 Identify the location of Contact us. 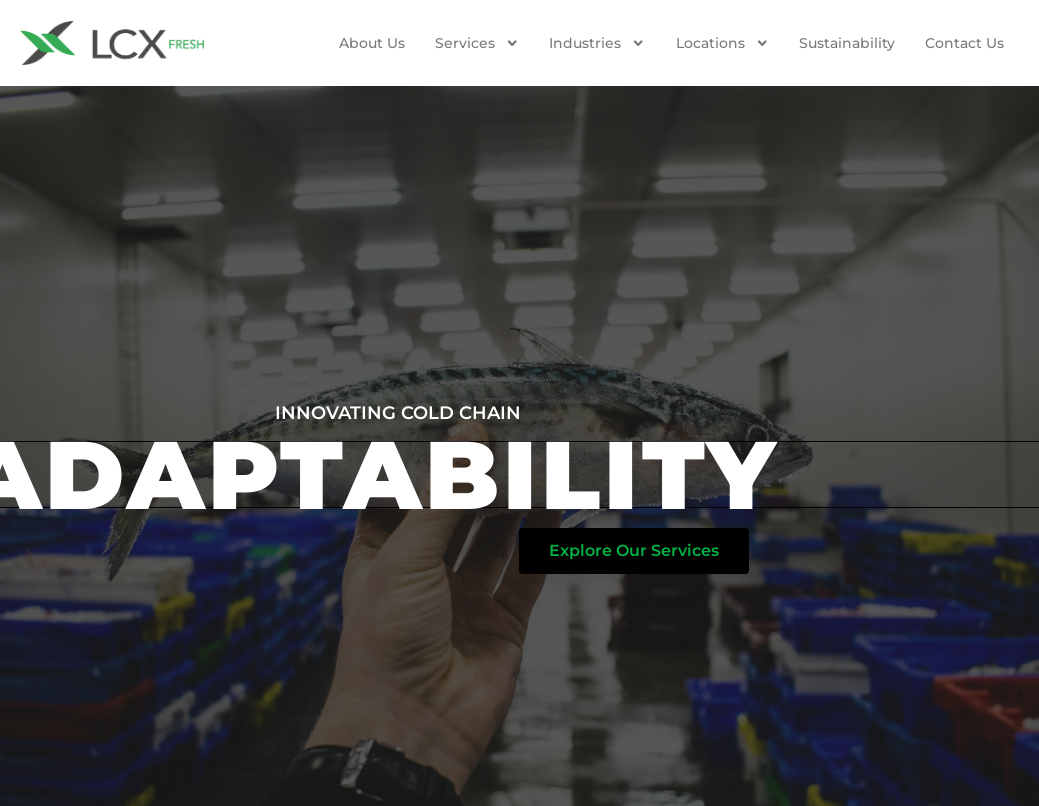
(964, 43).